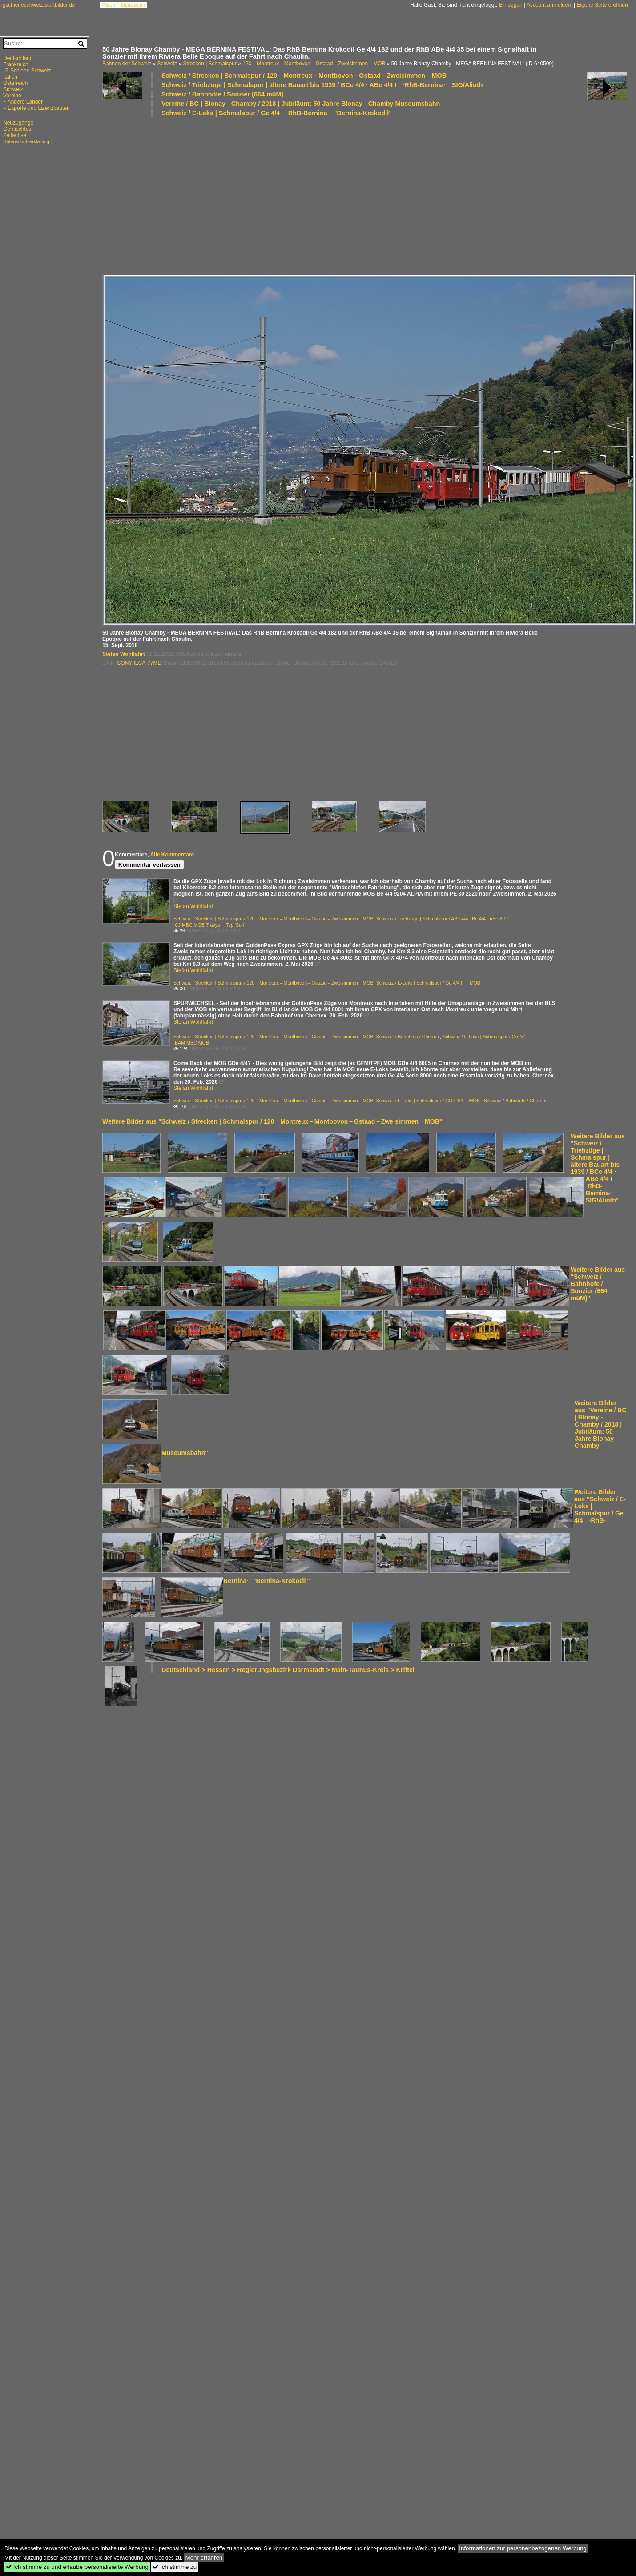 The image size is (636, 2576). Describe the element at coordinates (602, 5) in the screenshot. I see `Eigene Seite eröffnen` at that location.